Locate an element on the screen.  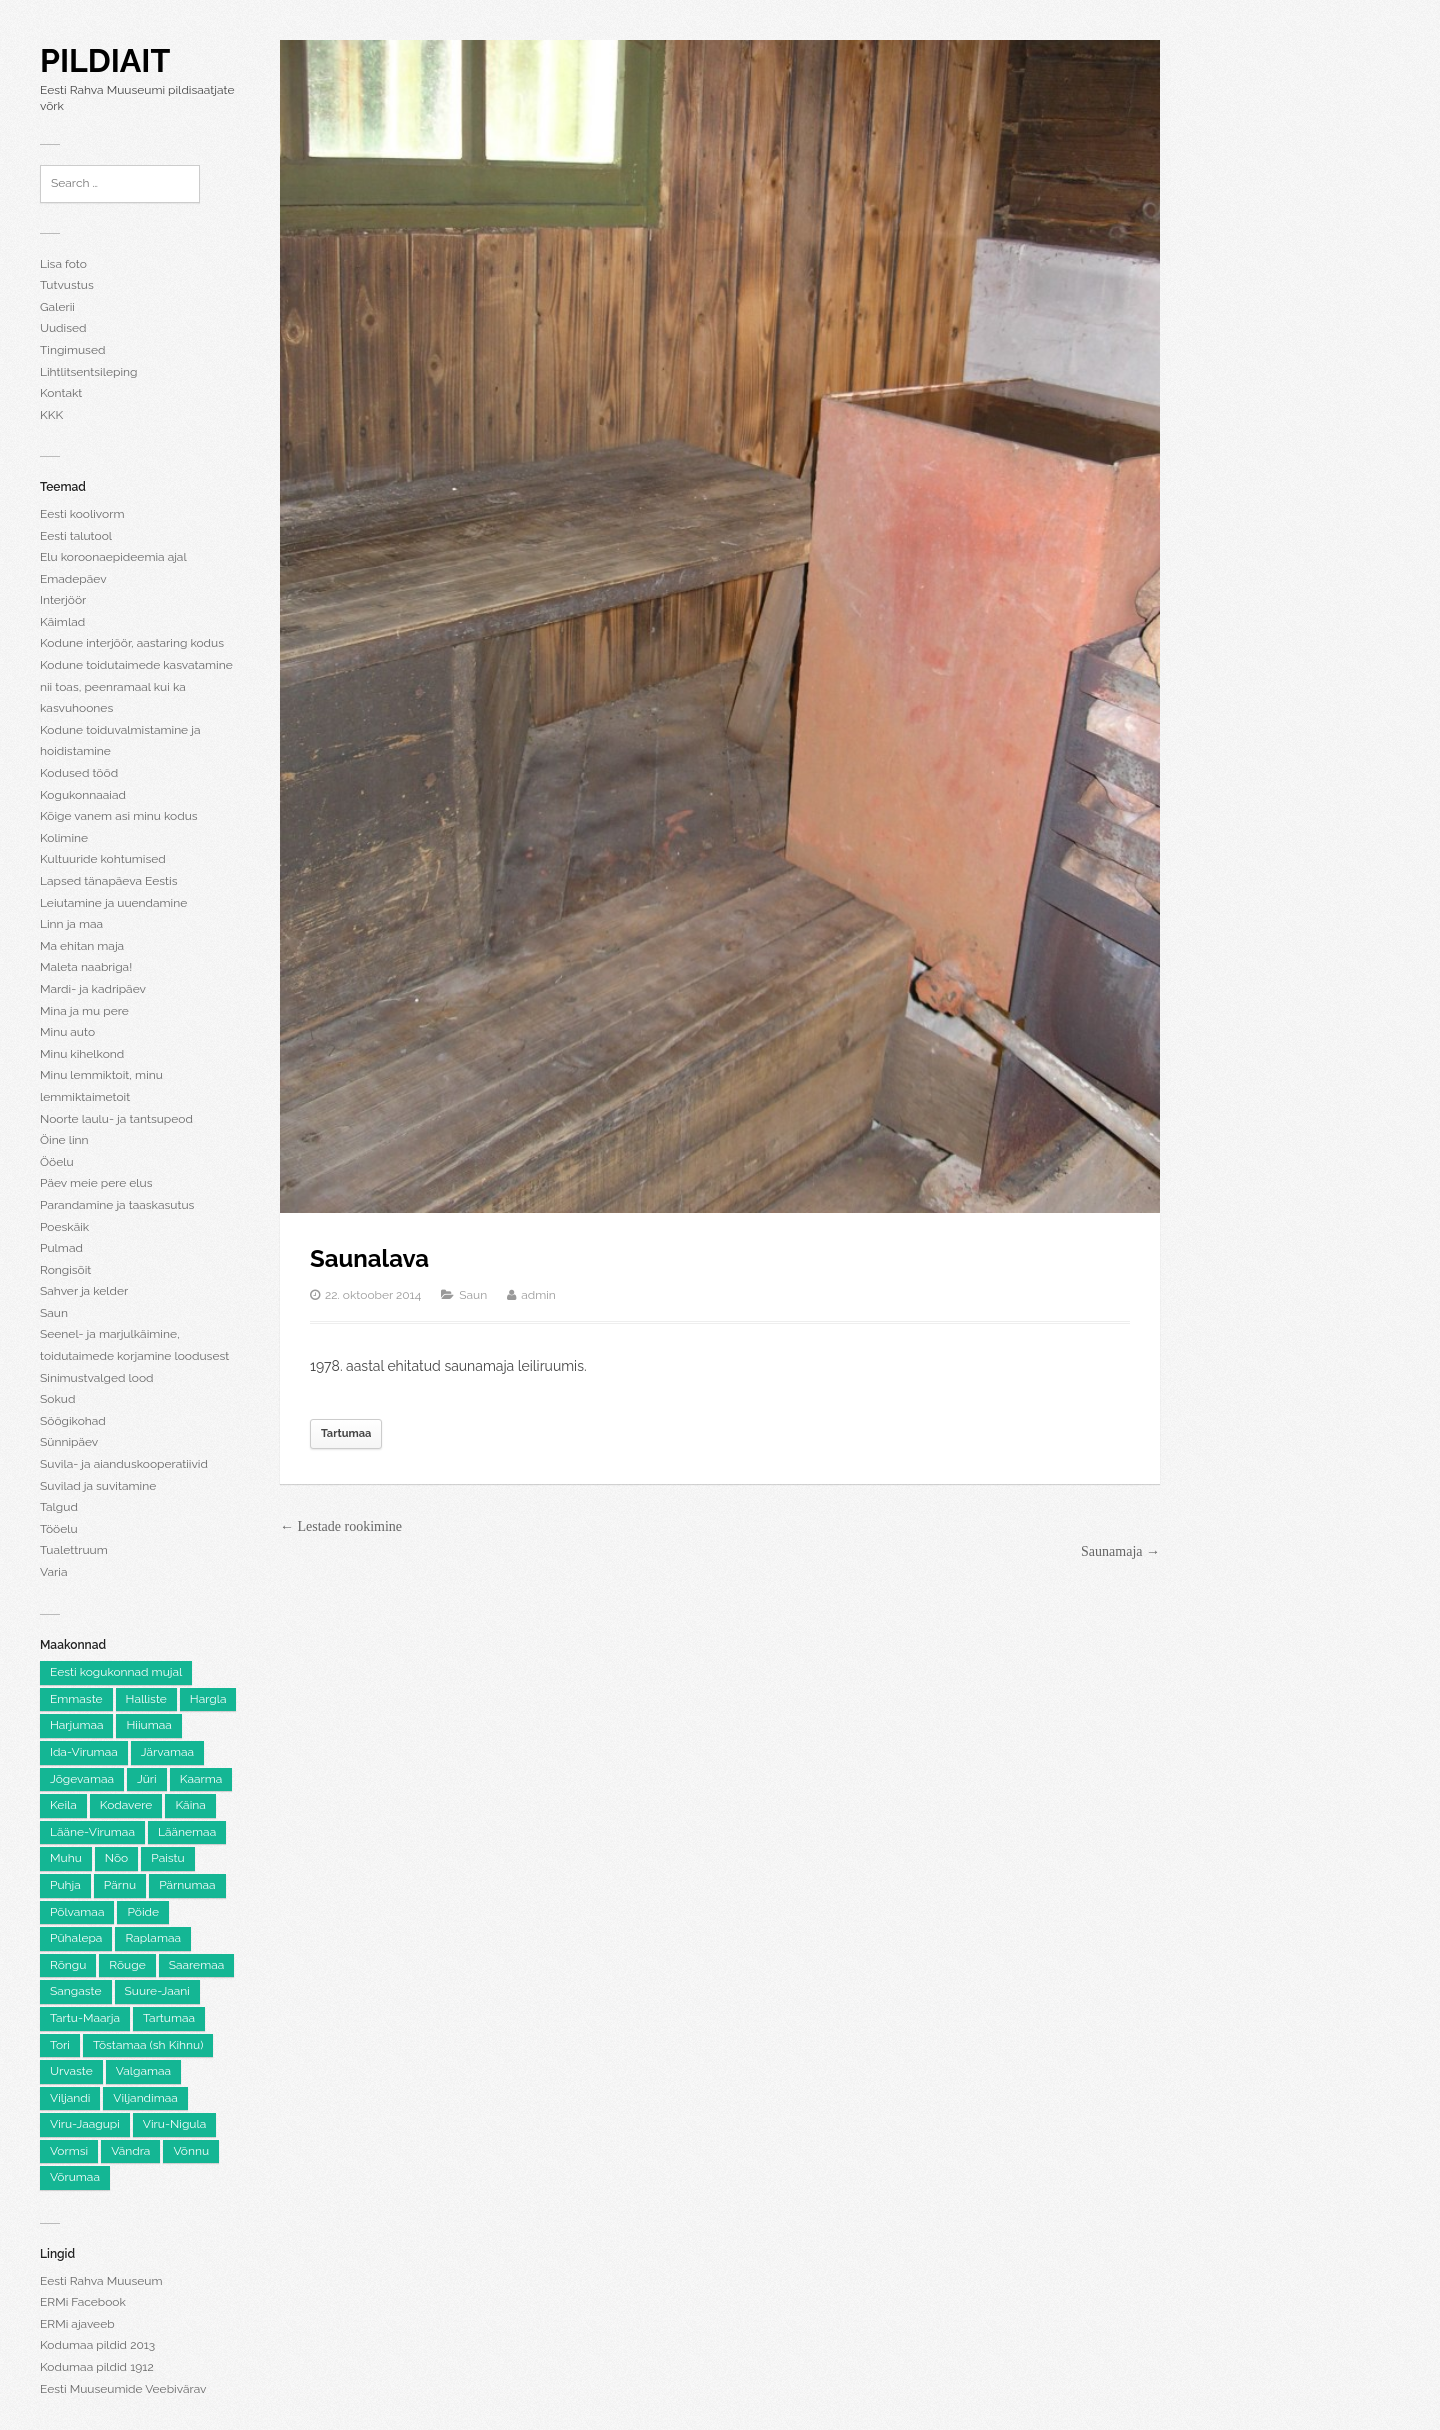
Minu kihelkond is located at coordinates (82, 1054).